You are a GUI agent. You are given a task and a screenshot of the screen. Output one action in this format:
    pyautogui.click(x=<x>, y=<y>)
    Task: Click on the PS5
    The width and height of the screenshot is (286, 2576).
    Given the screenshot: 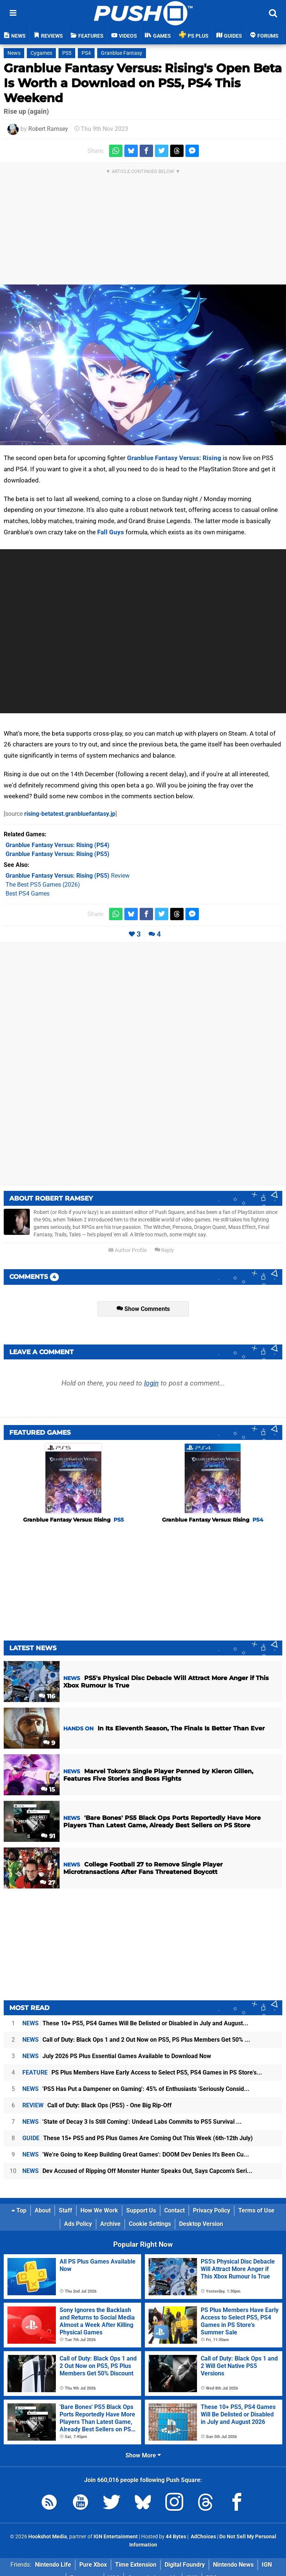 What is the action you would take?
    pyautogui.click(x=67, y=53)
    